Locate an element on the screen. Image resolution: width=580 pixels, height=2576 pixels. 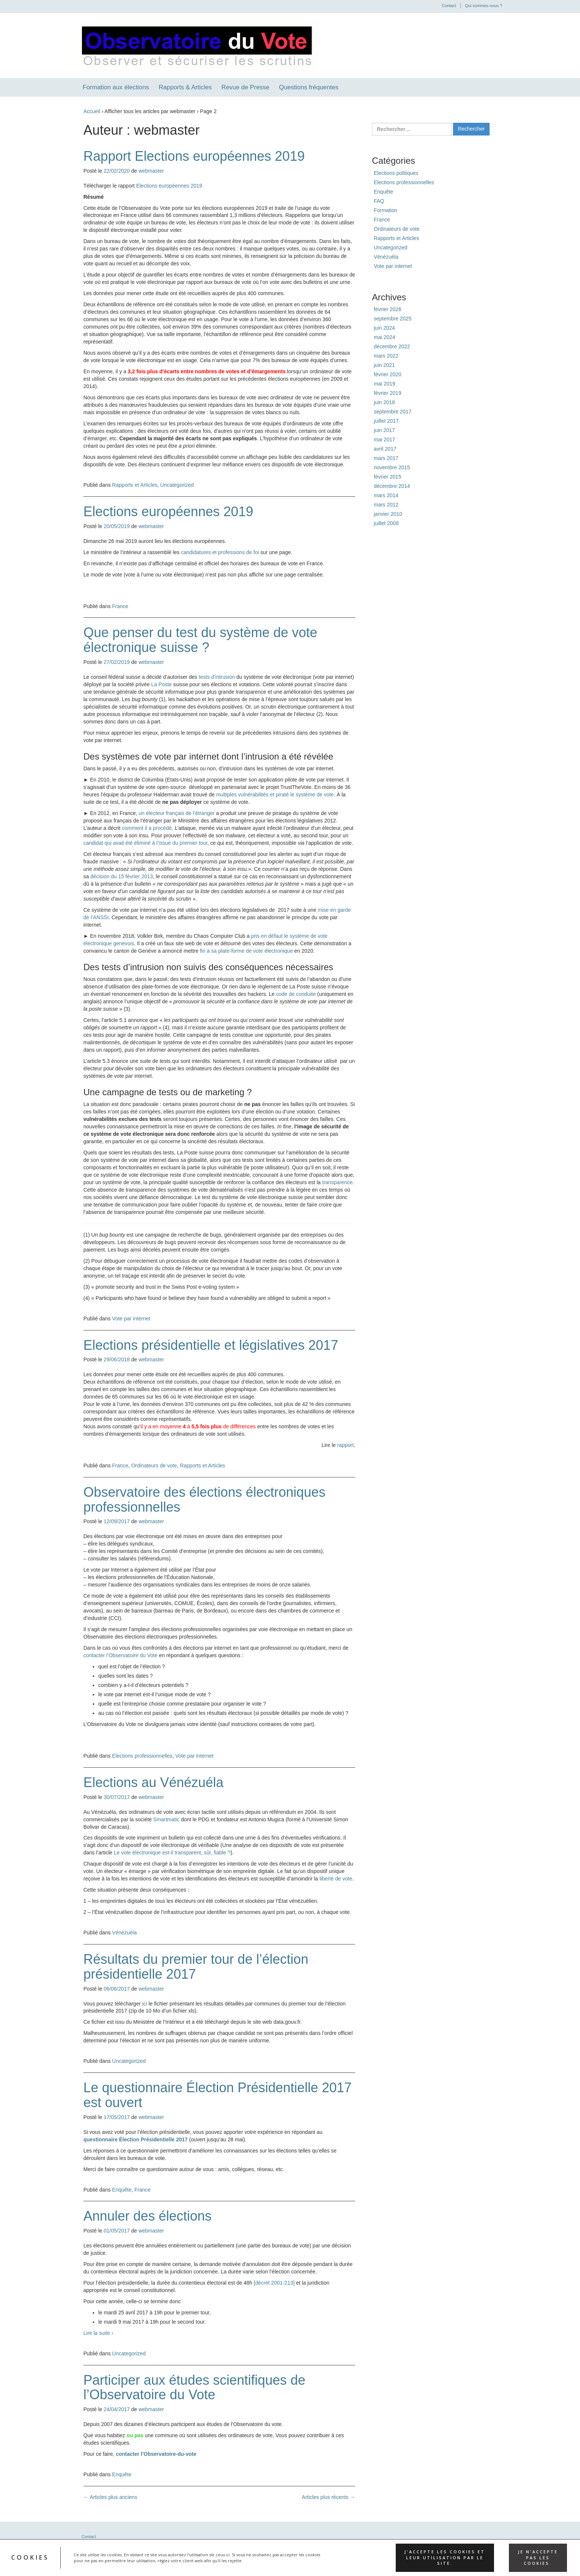
mars 2017 is located at coordinates (386, 458).